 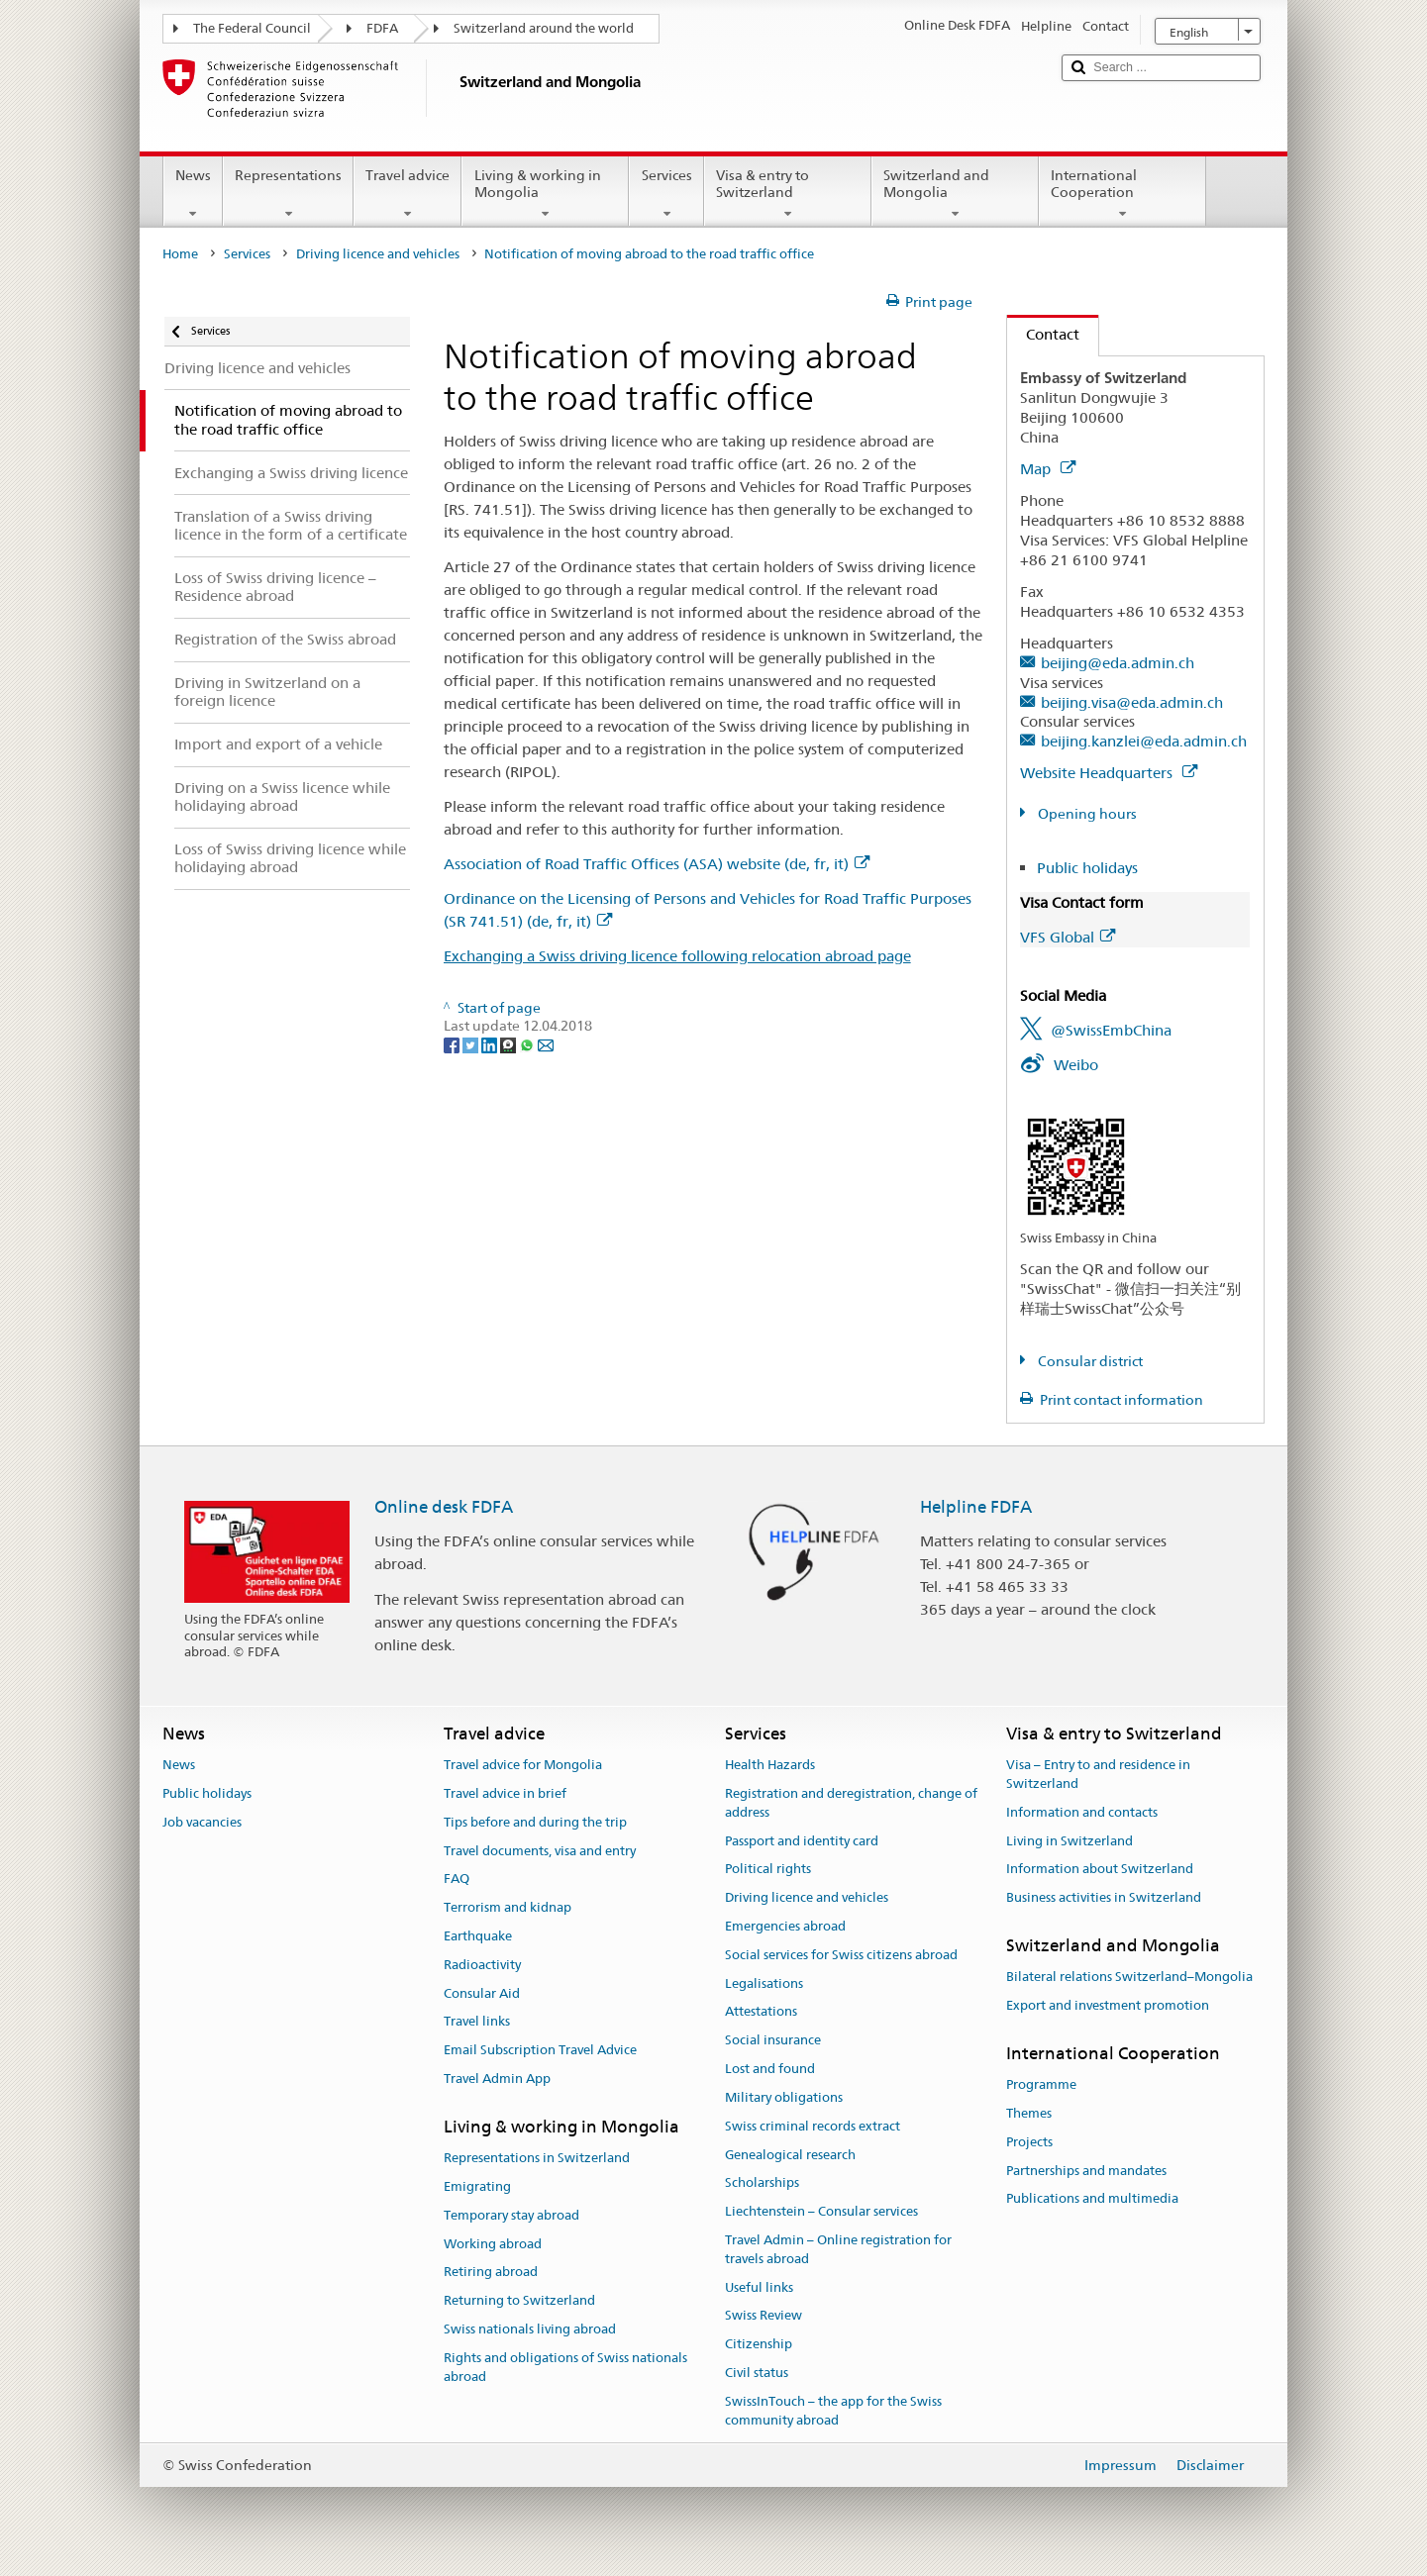 I want to click on SwissInTouch – the app for the Swiss community abroad, so click(x=833, y=2410).